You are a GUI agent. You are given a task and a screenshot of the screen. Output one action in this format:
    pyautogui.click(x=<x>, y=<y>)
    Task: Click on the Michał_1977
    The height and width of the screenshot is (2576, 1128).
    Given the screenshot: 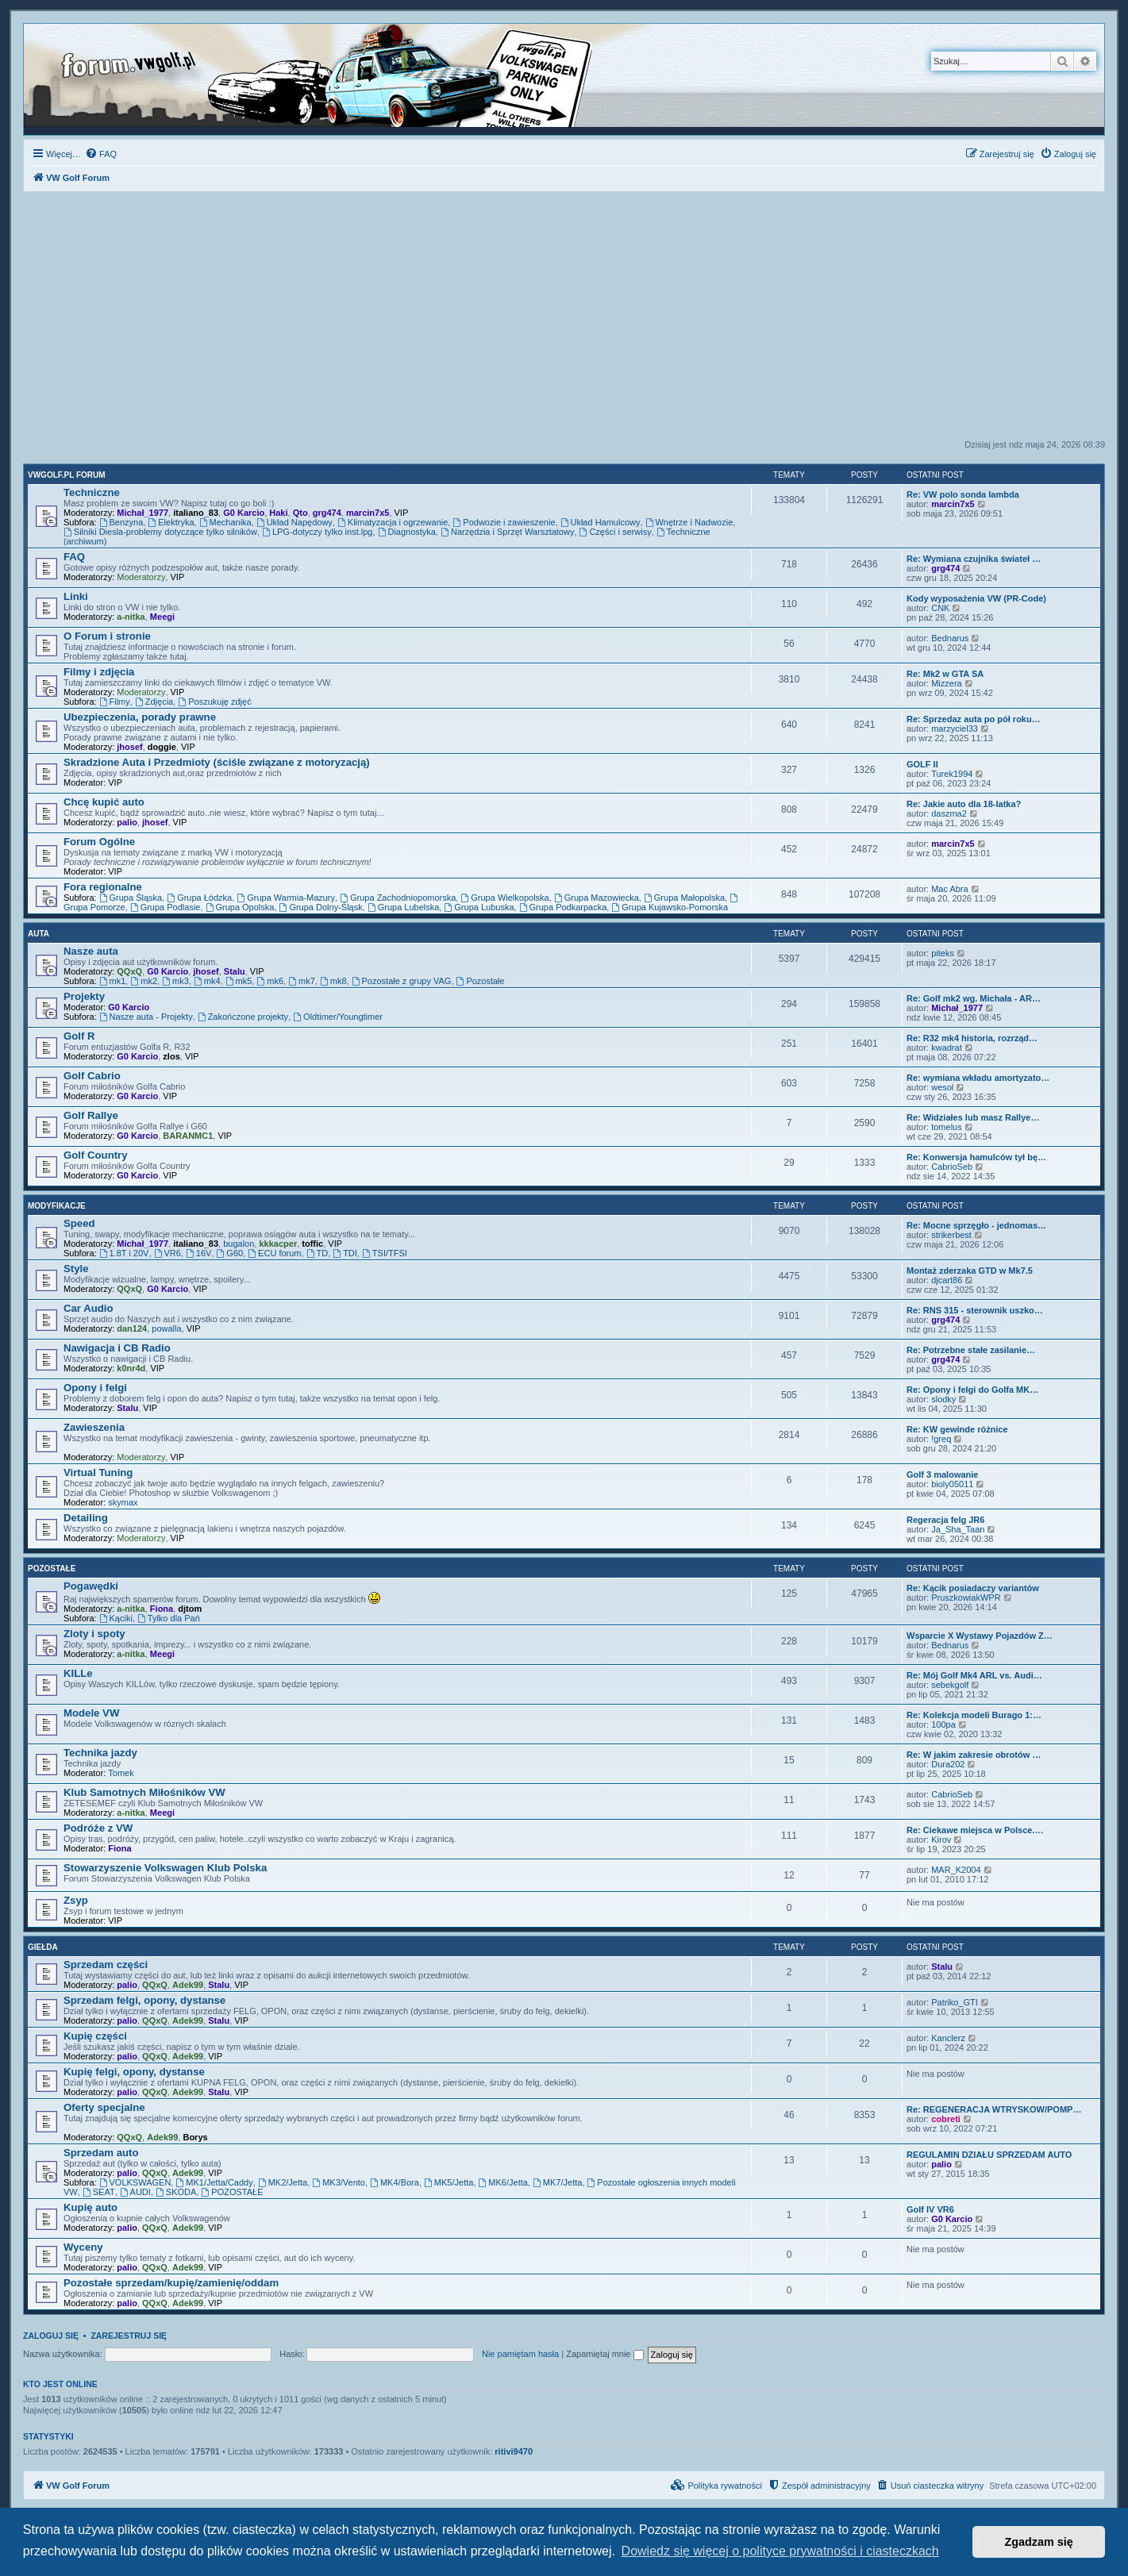 What is the action you would take?
    pyautogui.click(x=142, y=512)
    